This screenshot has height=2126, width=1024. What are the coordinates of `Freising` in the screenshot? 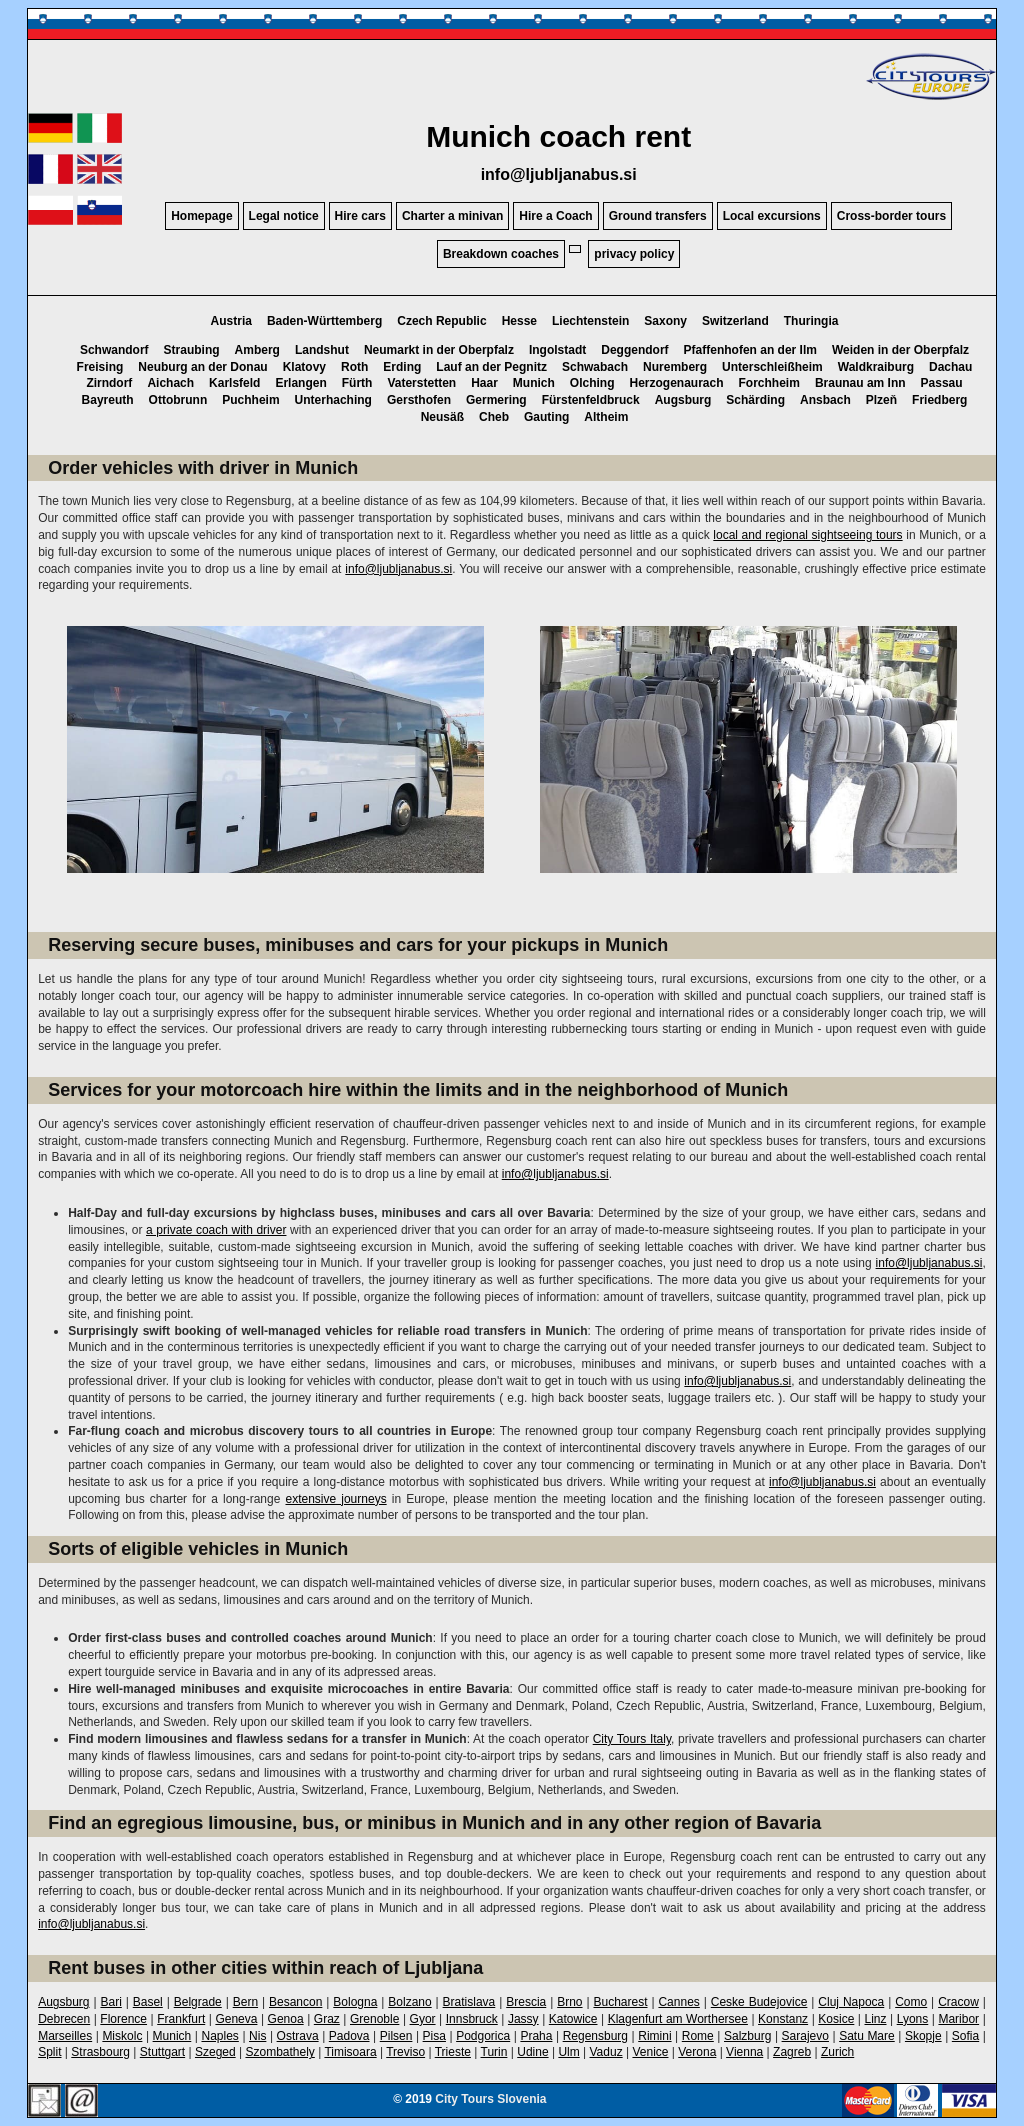 It's located at (100, 367).